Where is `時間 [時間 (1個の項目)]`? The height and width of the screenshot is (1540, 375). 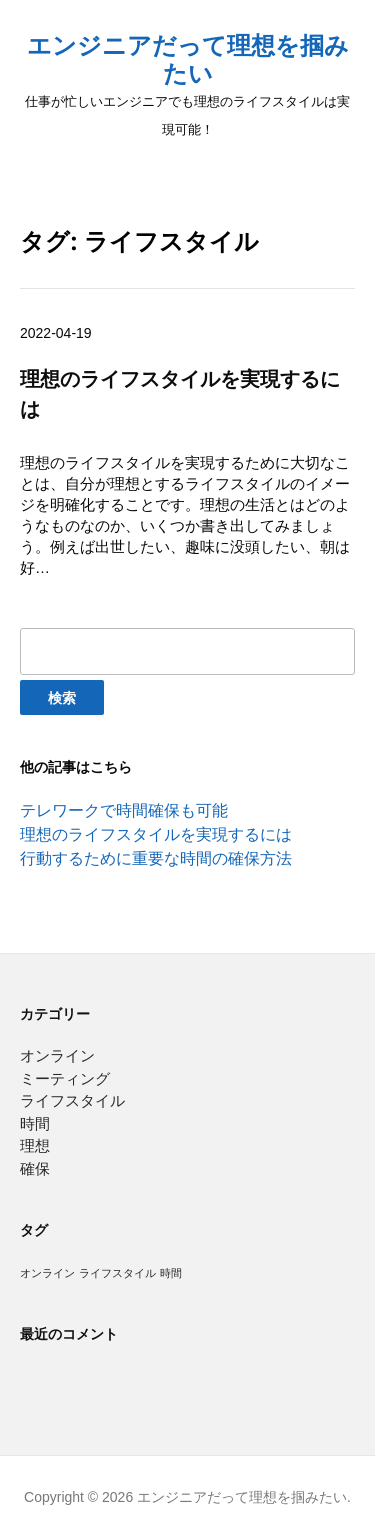 時間 [時間 (1個の項目)] is located at coordinates (171, 1273).